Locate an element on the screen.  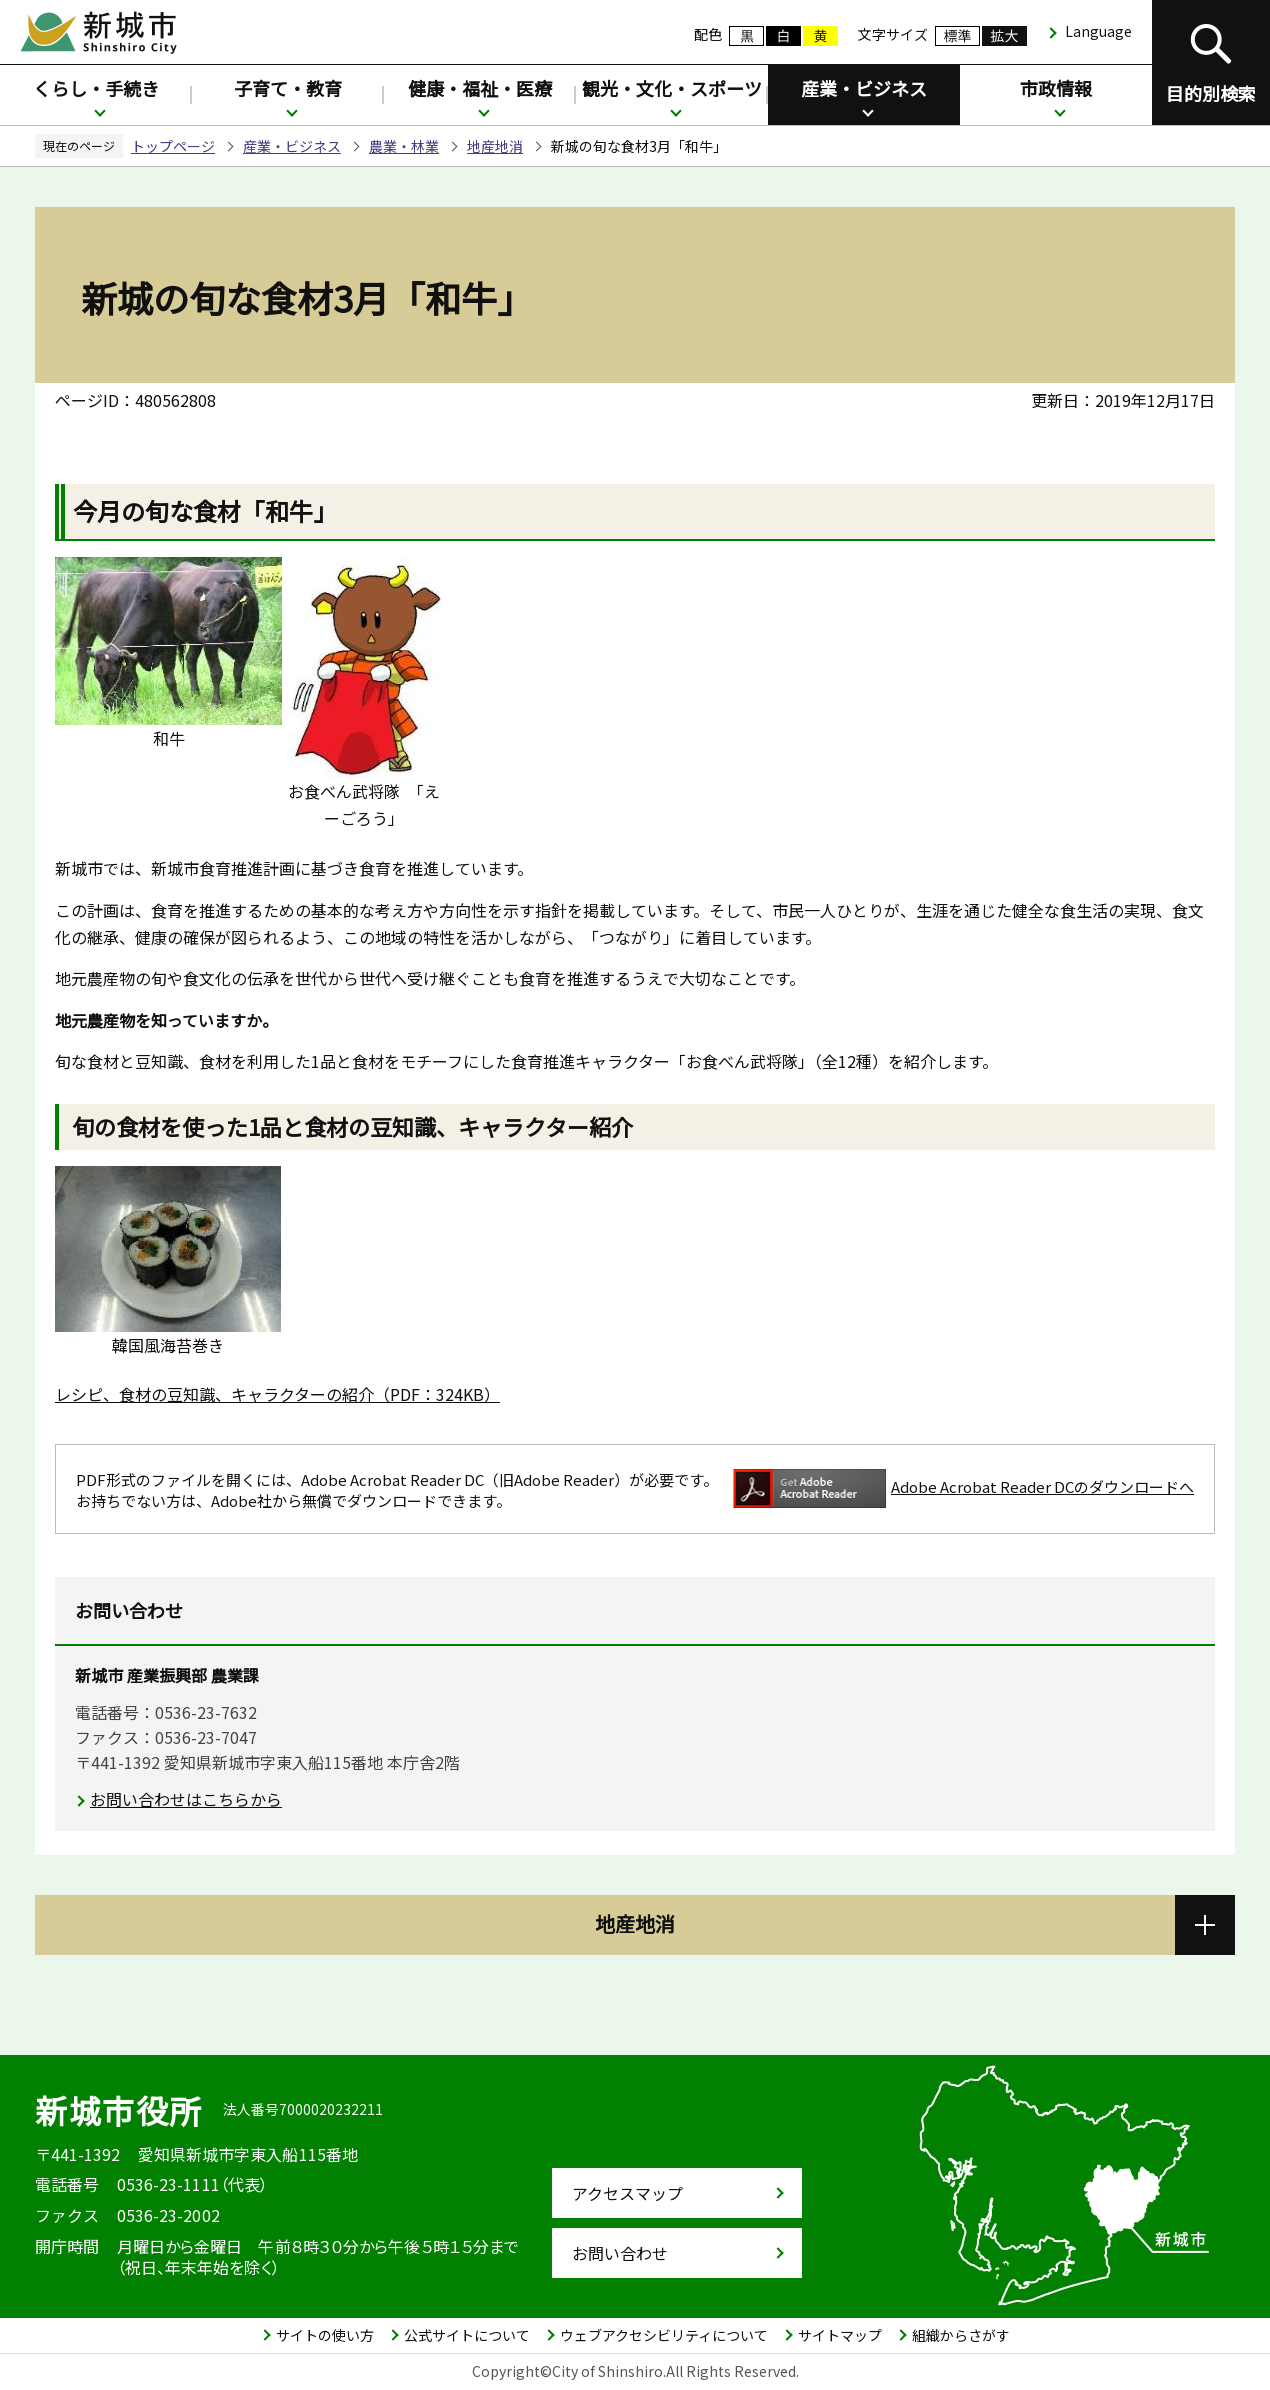
アクセスマップ is located at coordinates (627, 2193).